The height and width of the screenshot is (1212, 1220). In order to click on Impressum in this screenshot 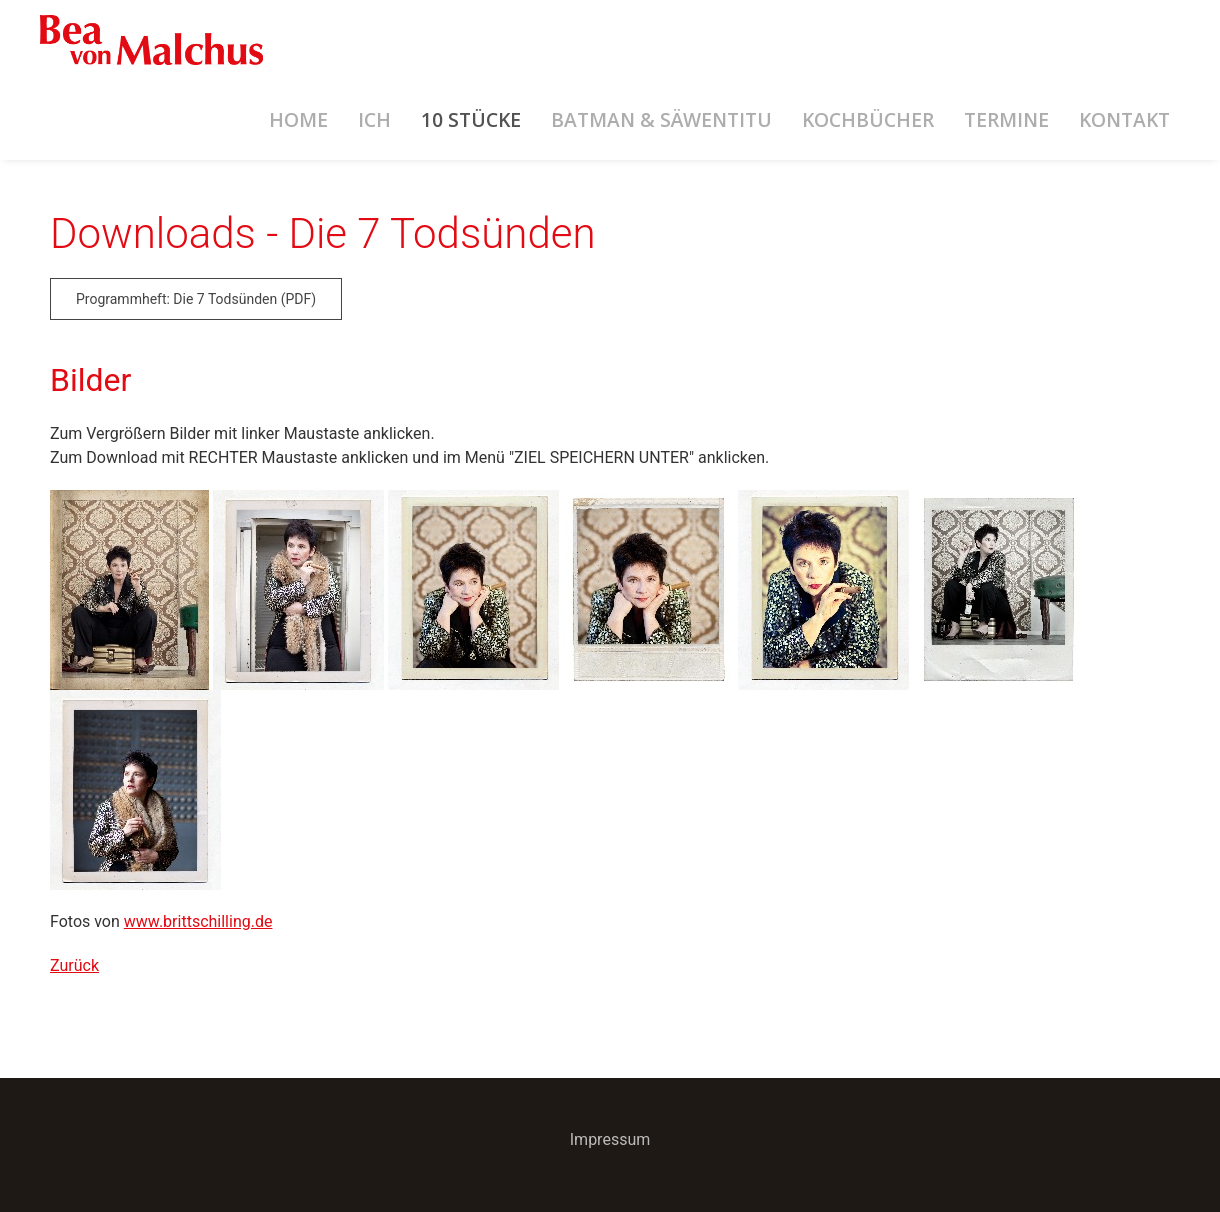, I will do `click(610, 1139)`.